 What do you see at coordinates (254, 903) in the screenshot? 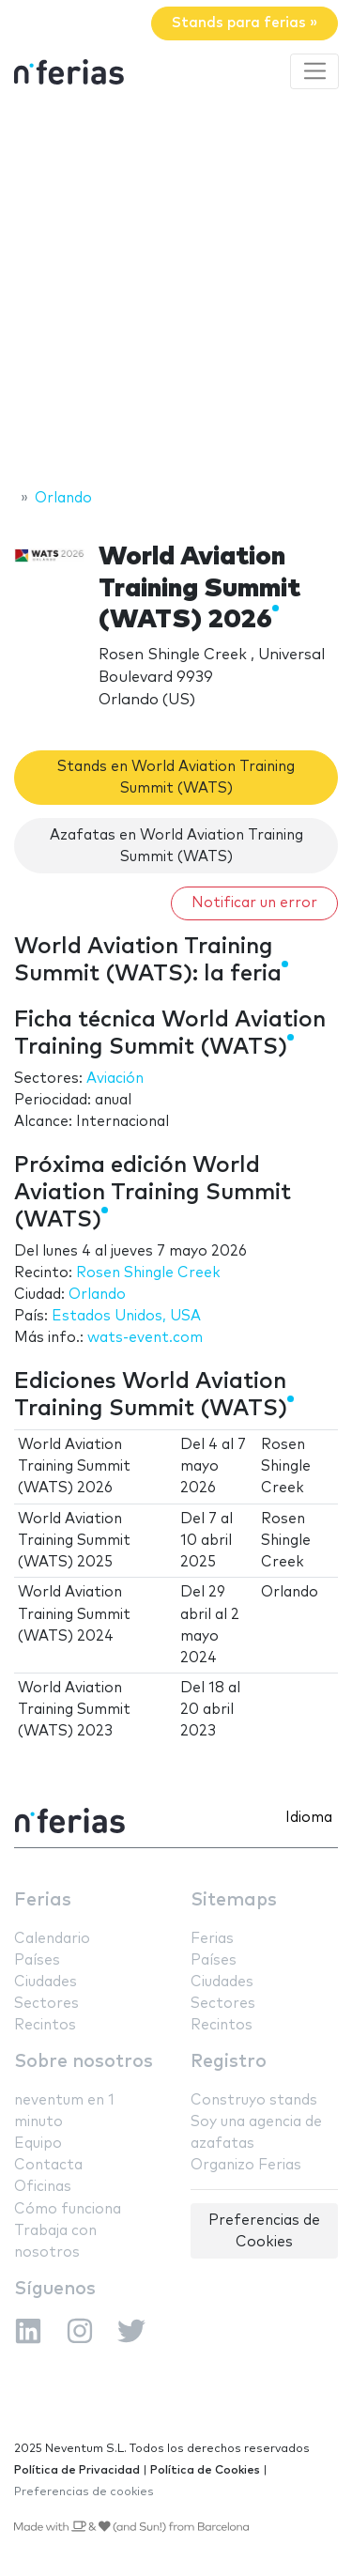
I see `Notificar un error` at bounding box center [254, 903].